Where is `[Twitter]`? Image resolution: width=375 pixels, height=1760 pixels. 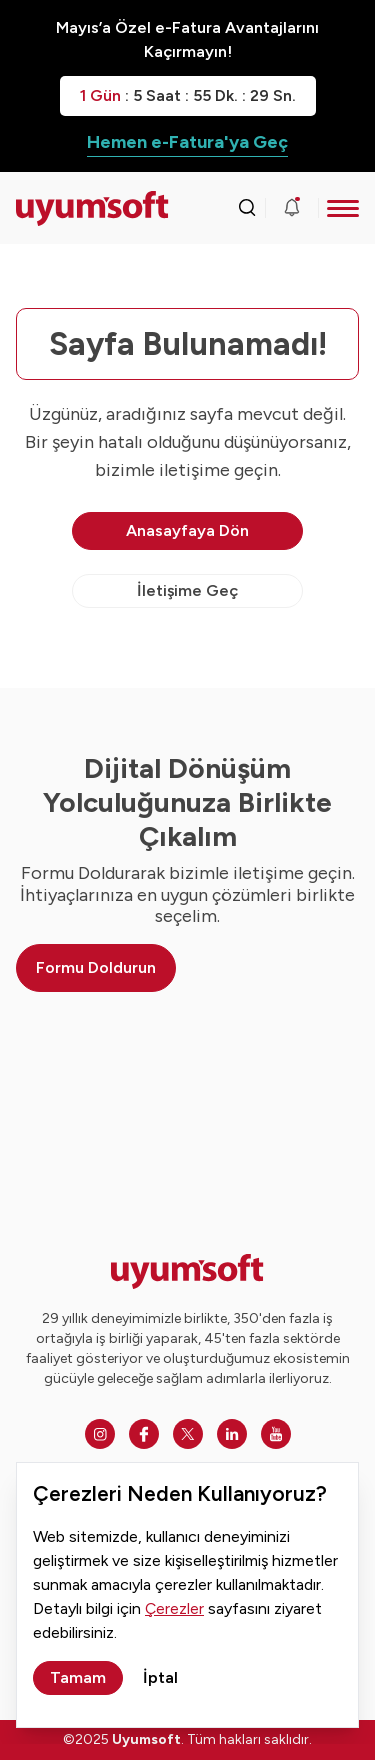 [Twitter] is located at coordinates (188, 1434).